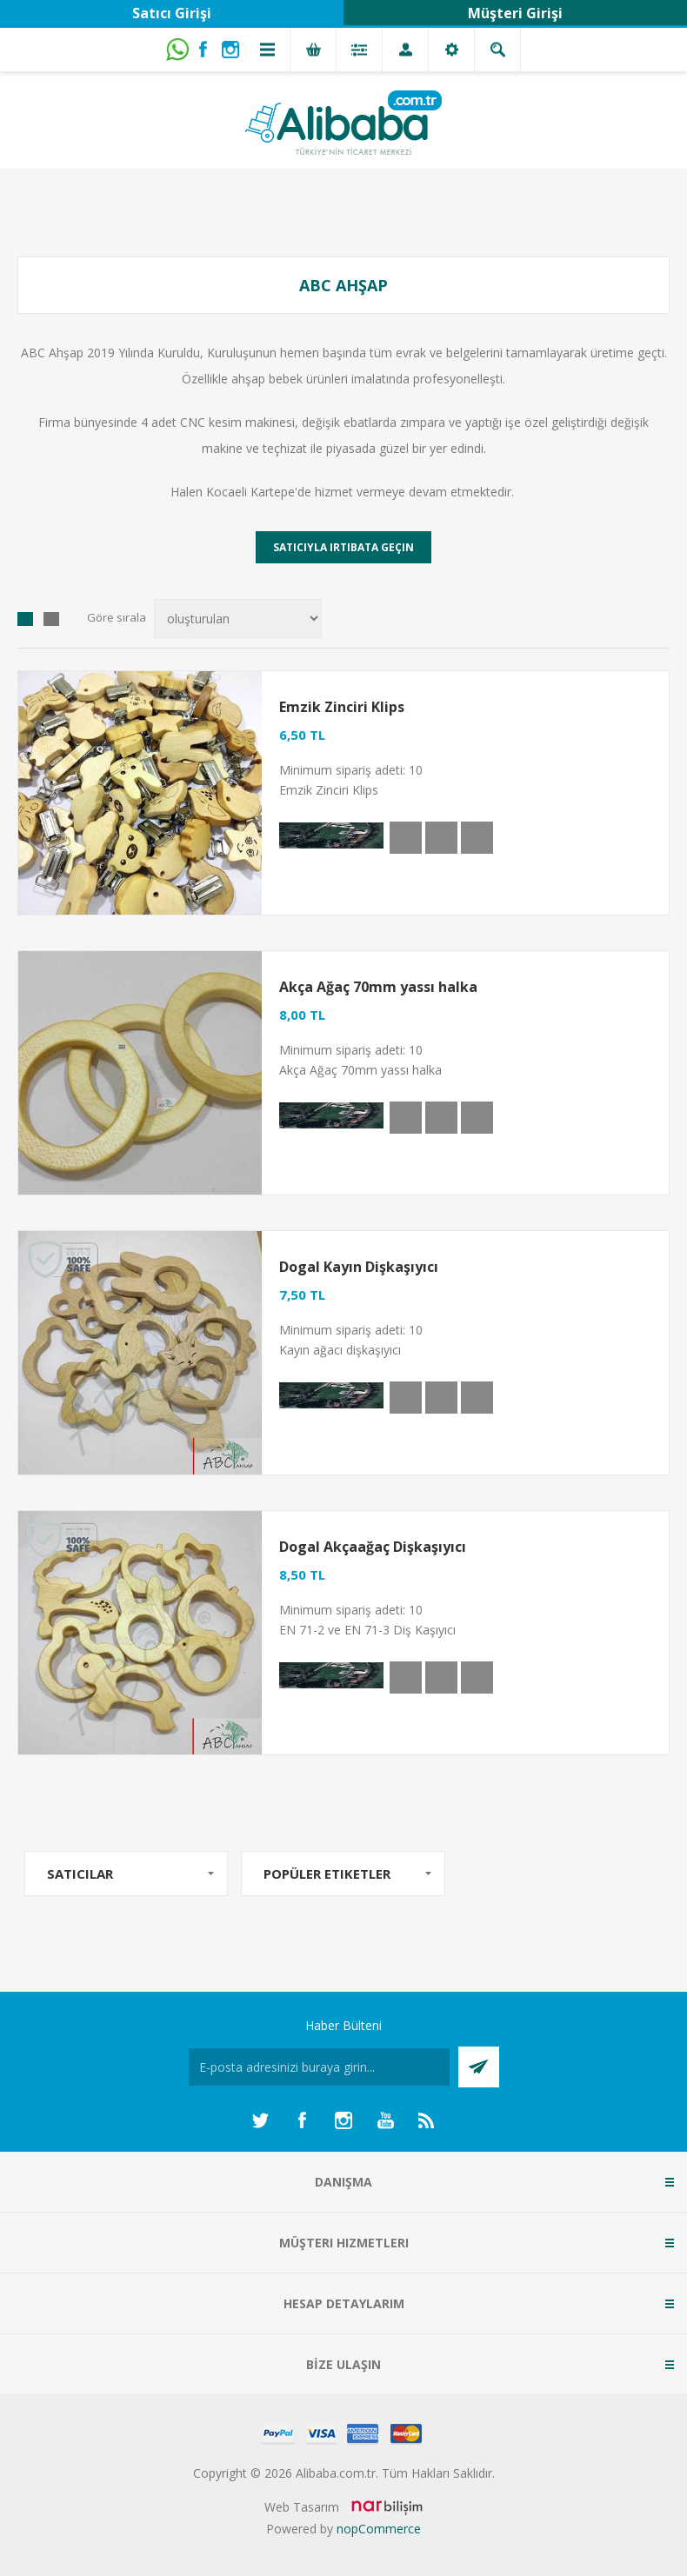 This screenshot has width=687, height=2576. I want to click on nopCommerce, so click(379, 2528).